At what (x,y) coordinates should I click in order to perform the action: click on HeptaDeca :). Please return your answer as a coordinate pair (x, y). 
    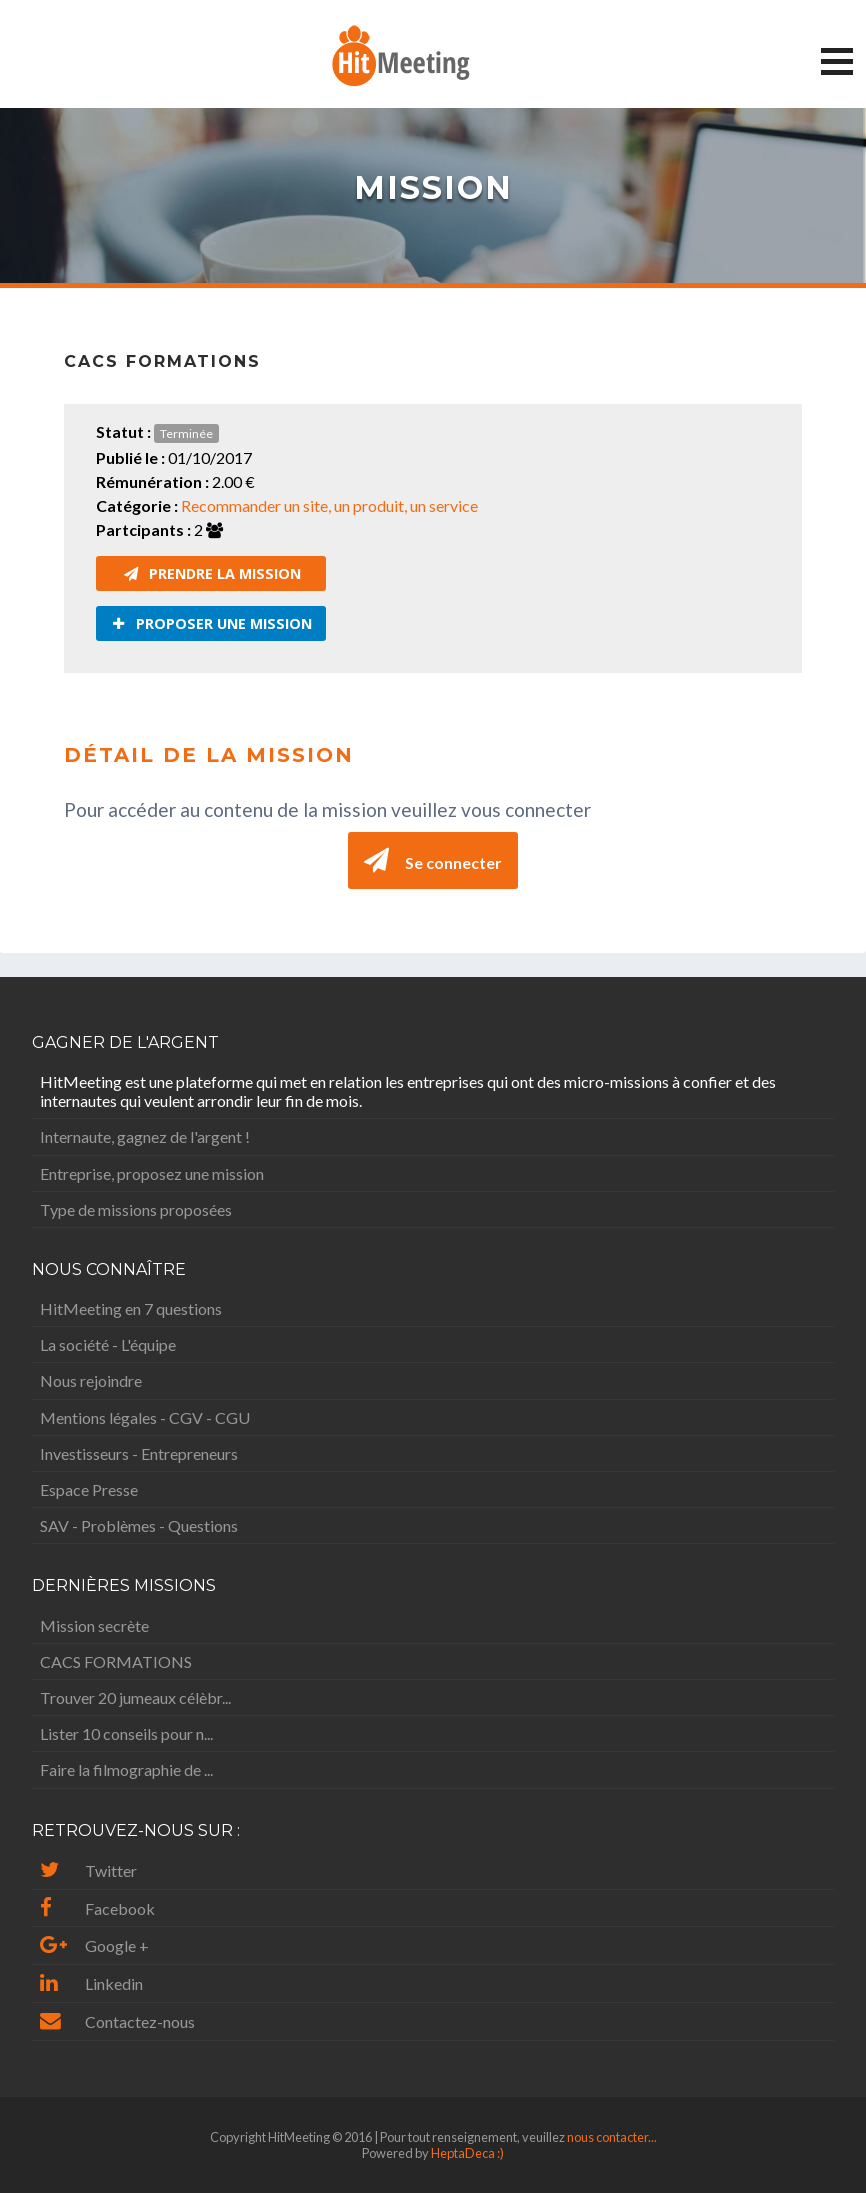
    Looking at the image, I should click on (467, 2153).